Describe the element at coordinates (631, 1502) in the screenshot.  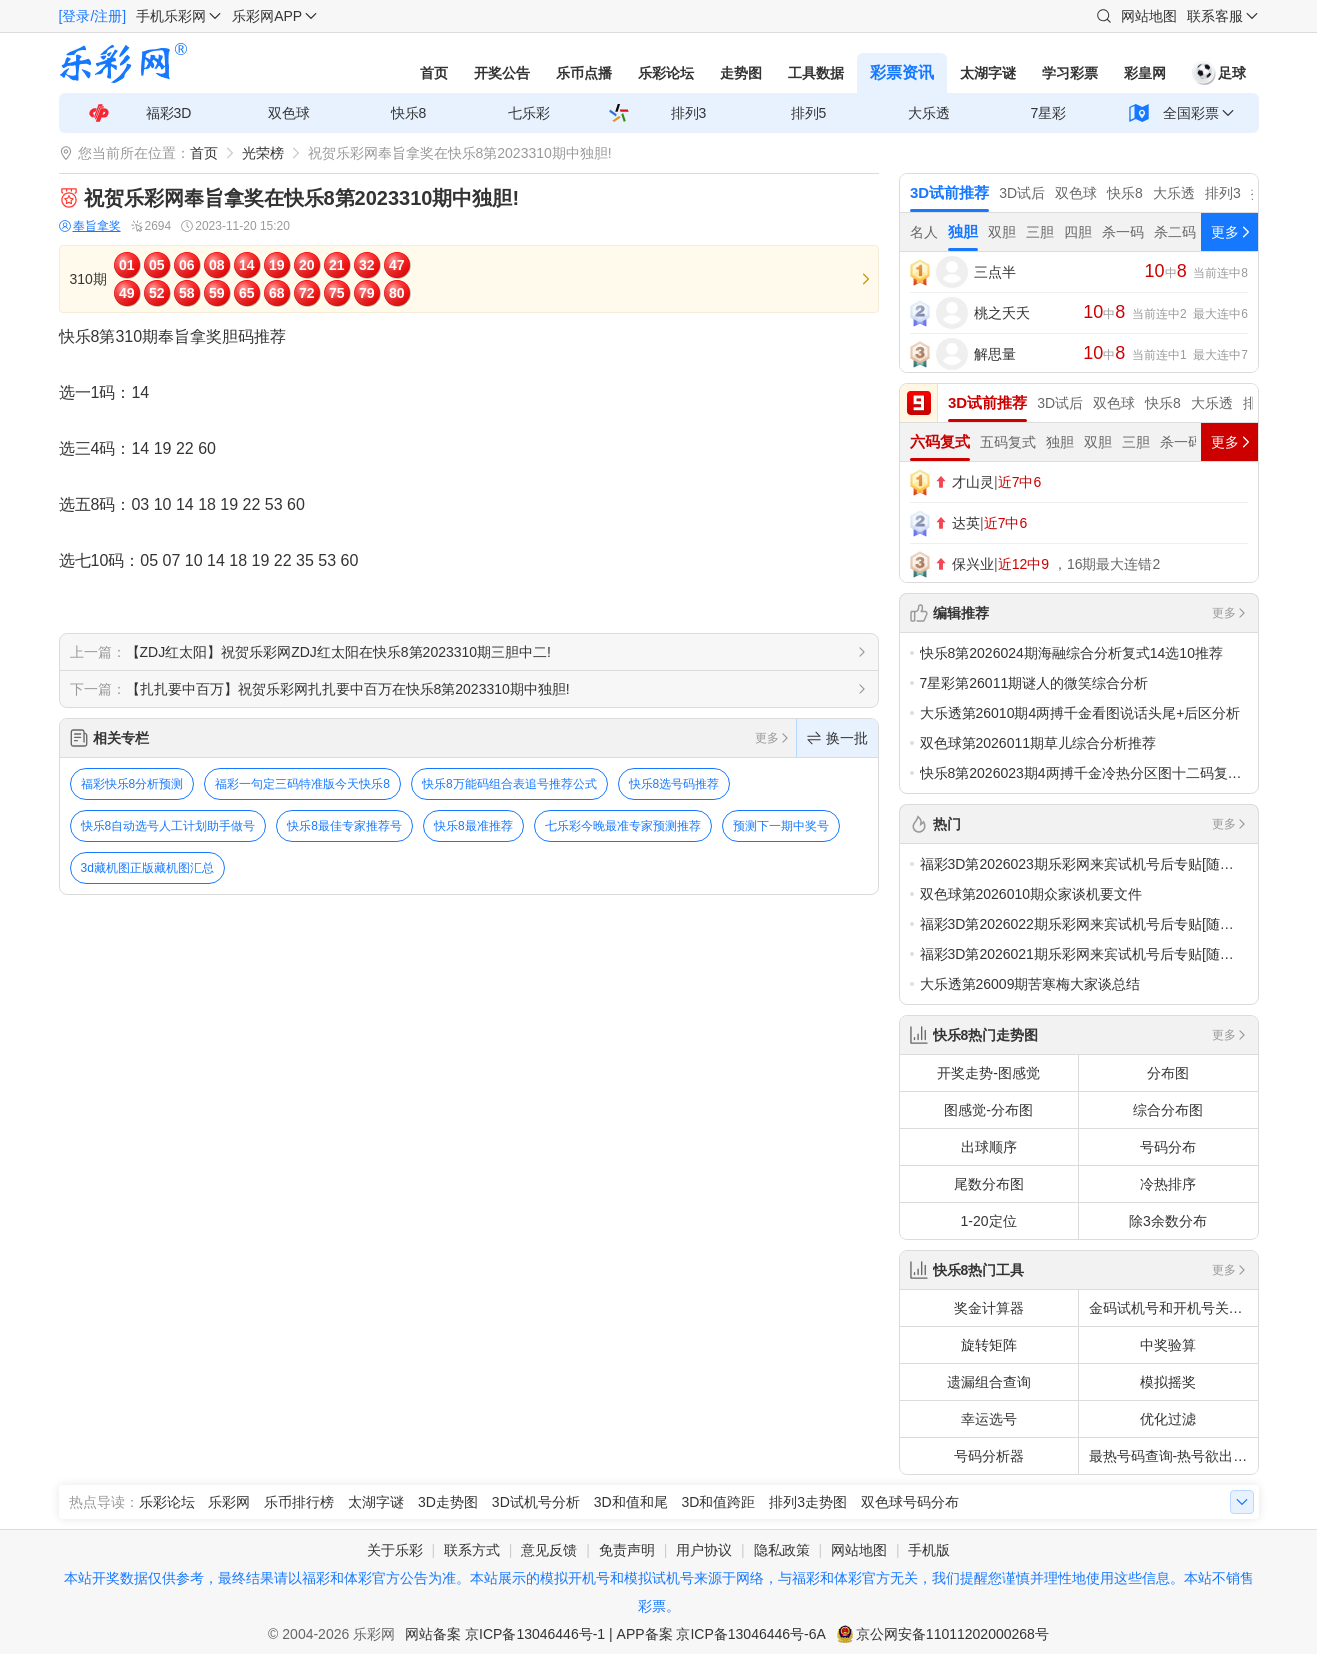
I see `3D和值和尾` at that location.